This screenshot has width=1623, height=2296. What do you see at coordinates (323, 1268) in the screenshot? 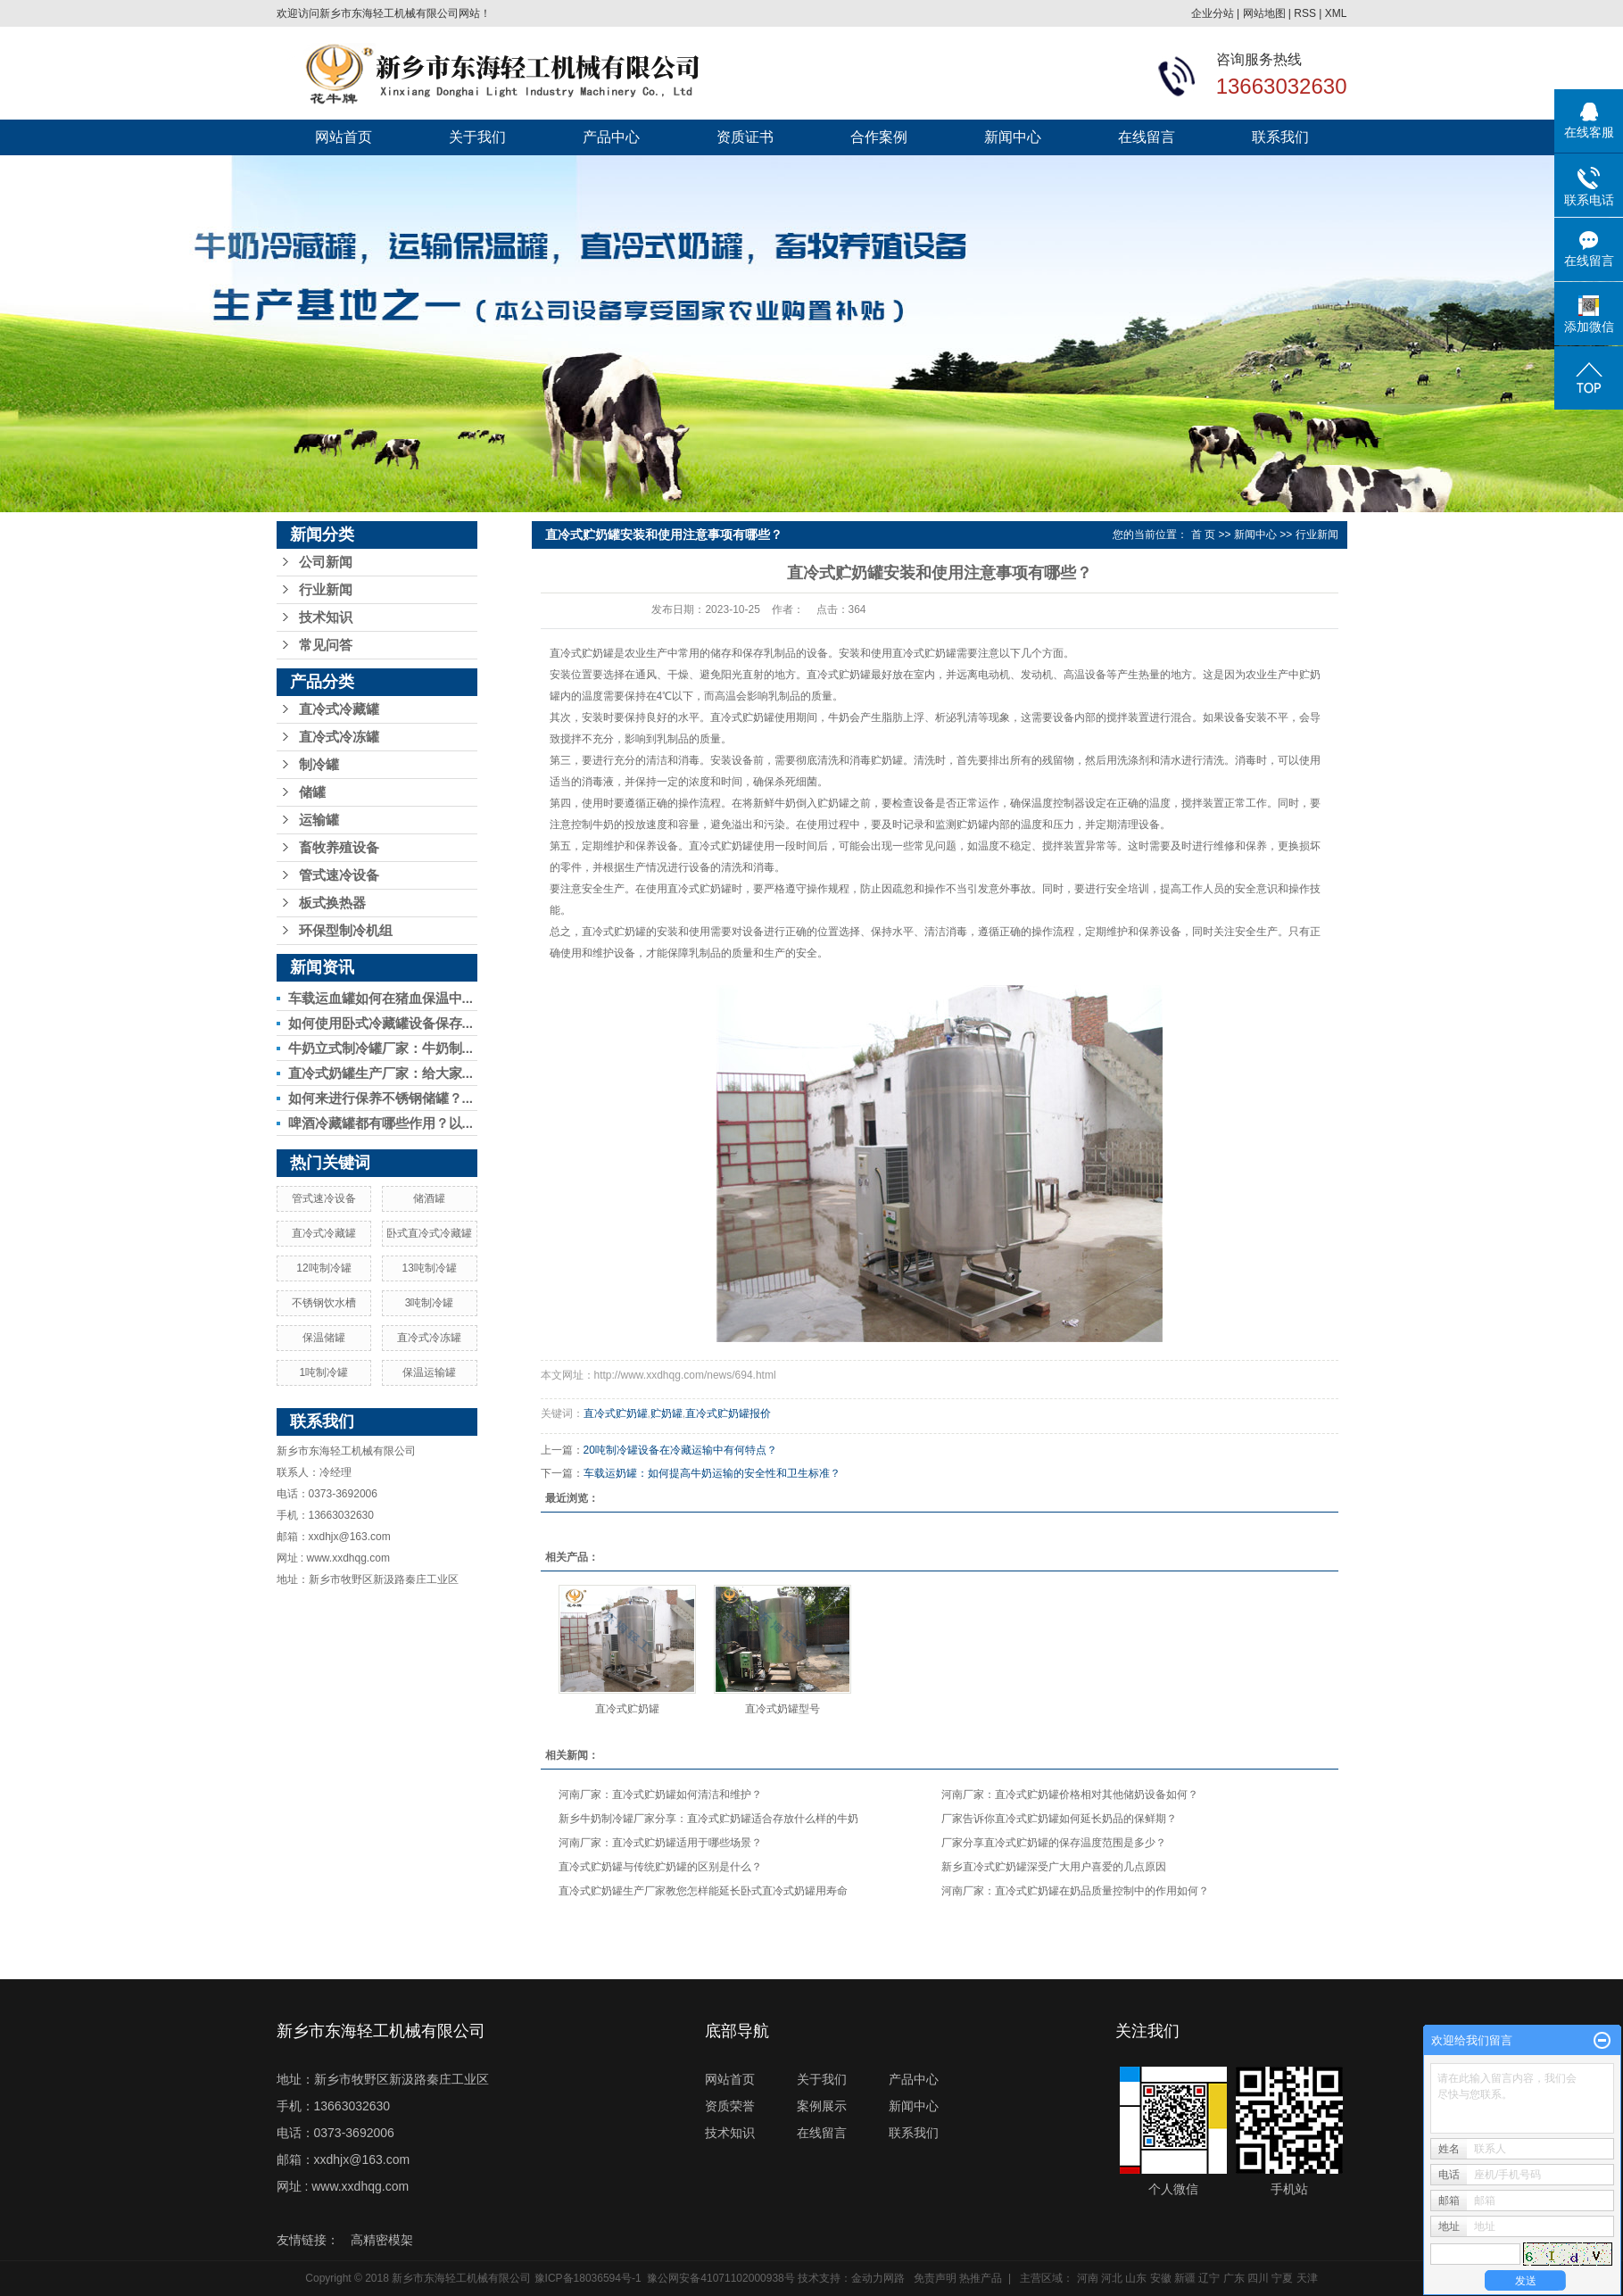
I see `12吨制冷罐` at bounding box center [323, 1268].